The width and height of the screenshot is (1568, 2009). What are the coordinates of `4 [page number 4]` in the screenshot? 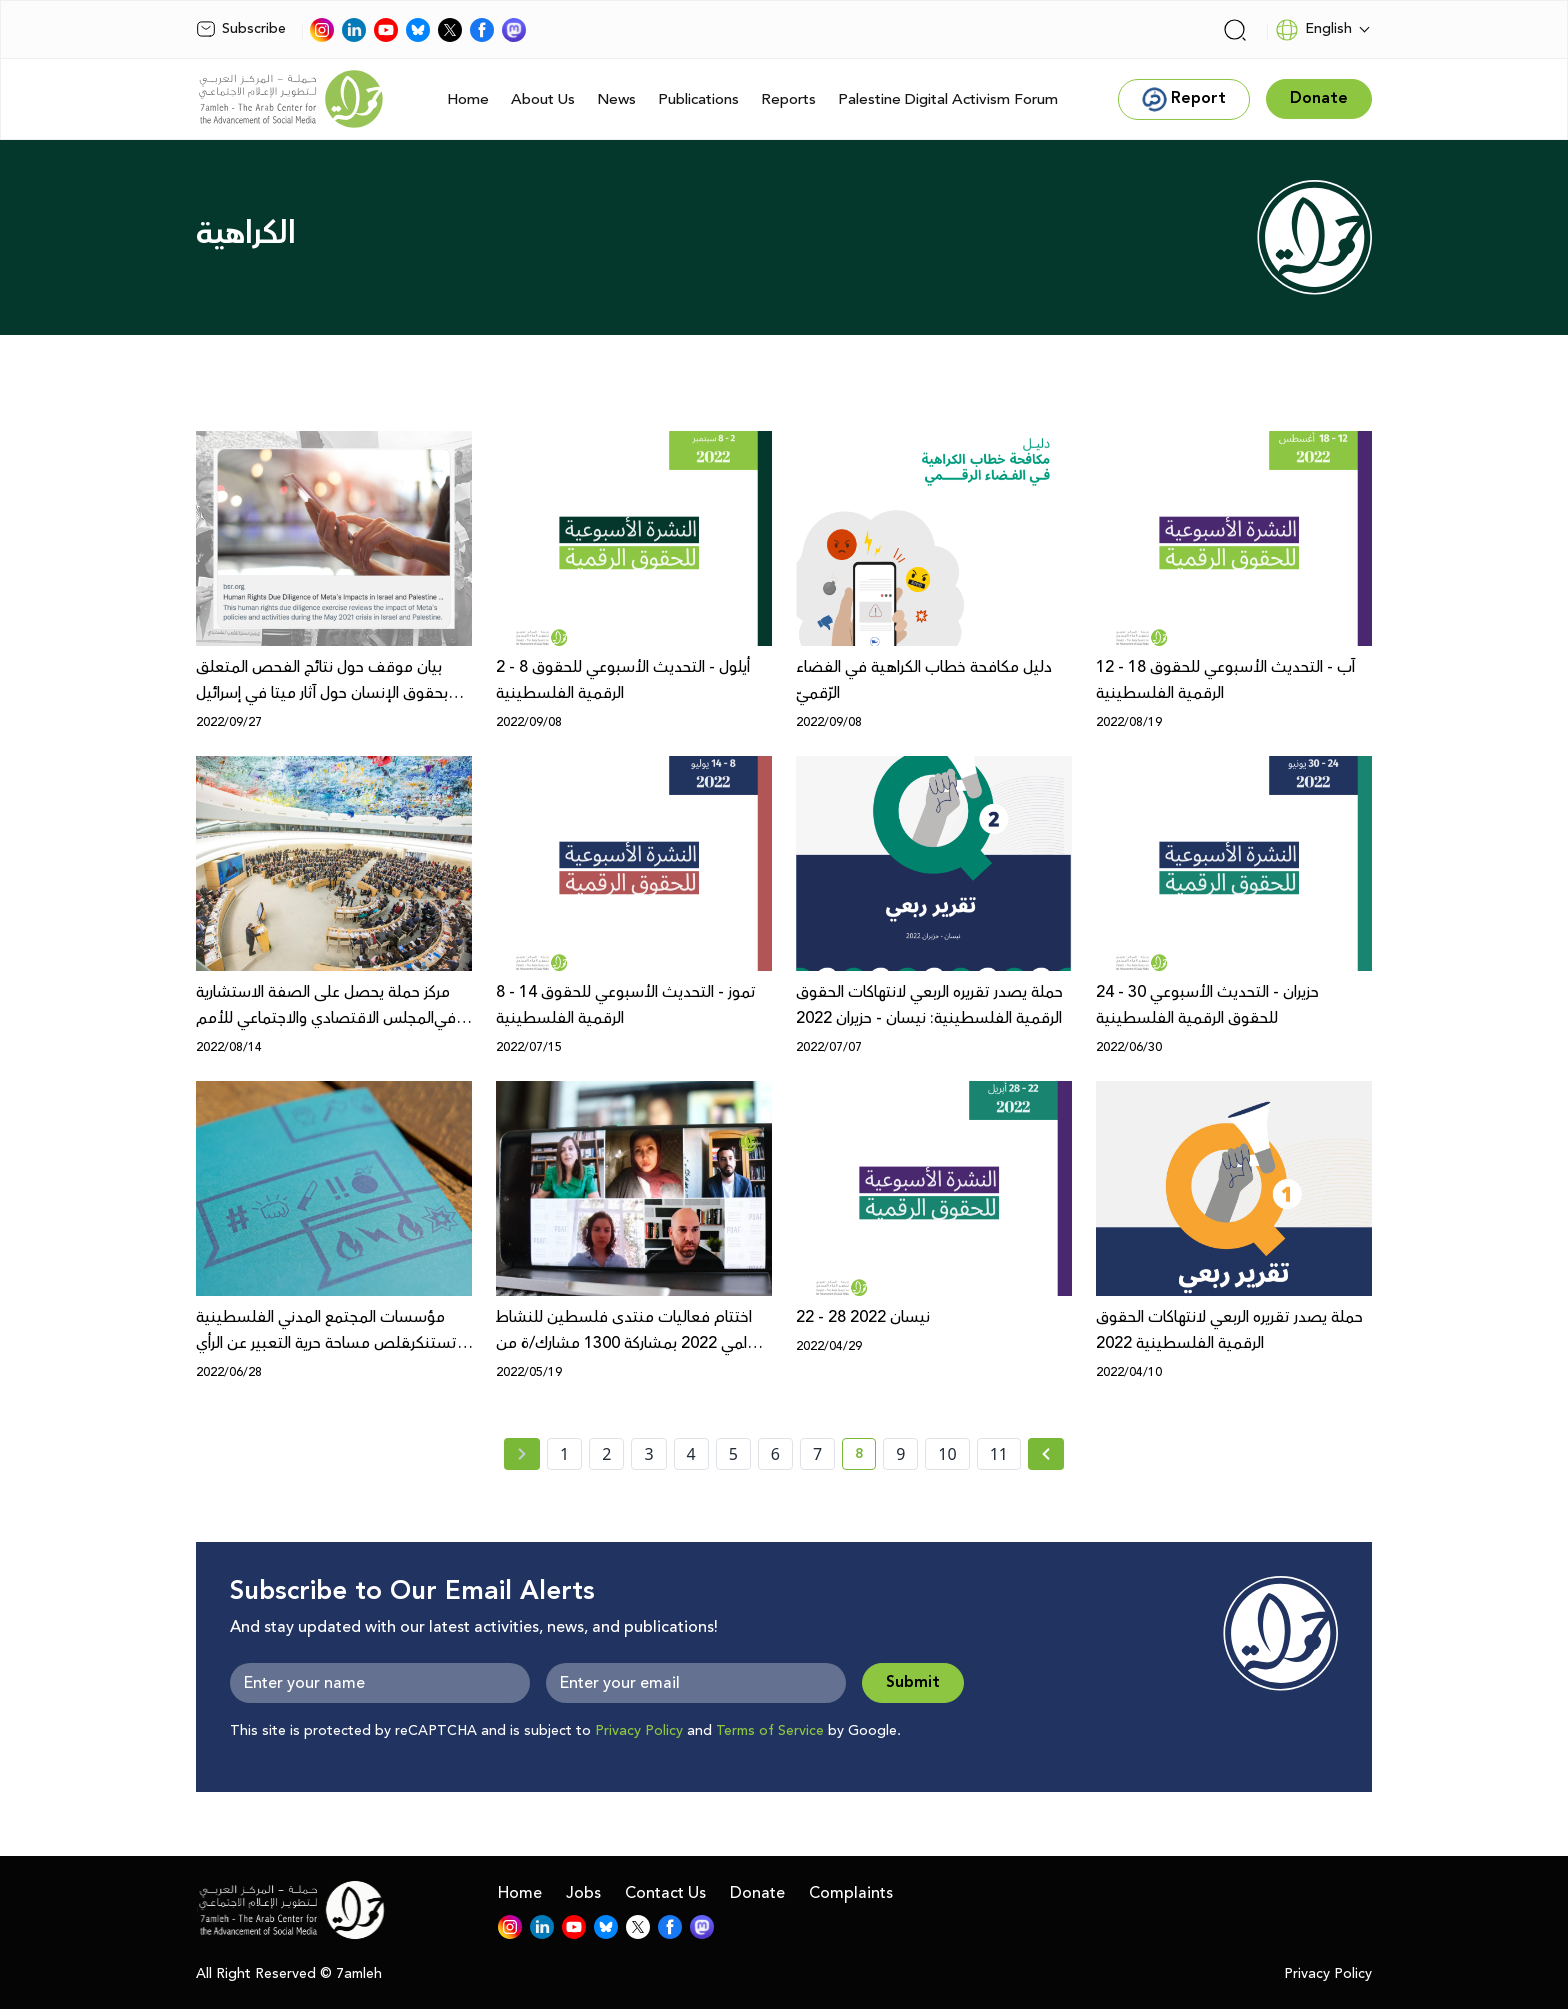 It's located at (691, 1454).